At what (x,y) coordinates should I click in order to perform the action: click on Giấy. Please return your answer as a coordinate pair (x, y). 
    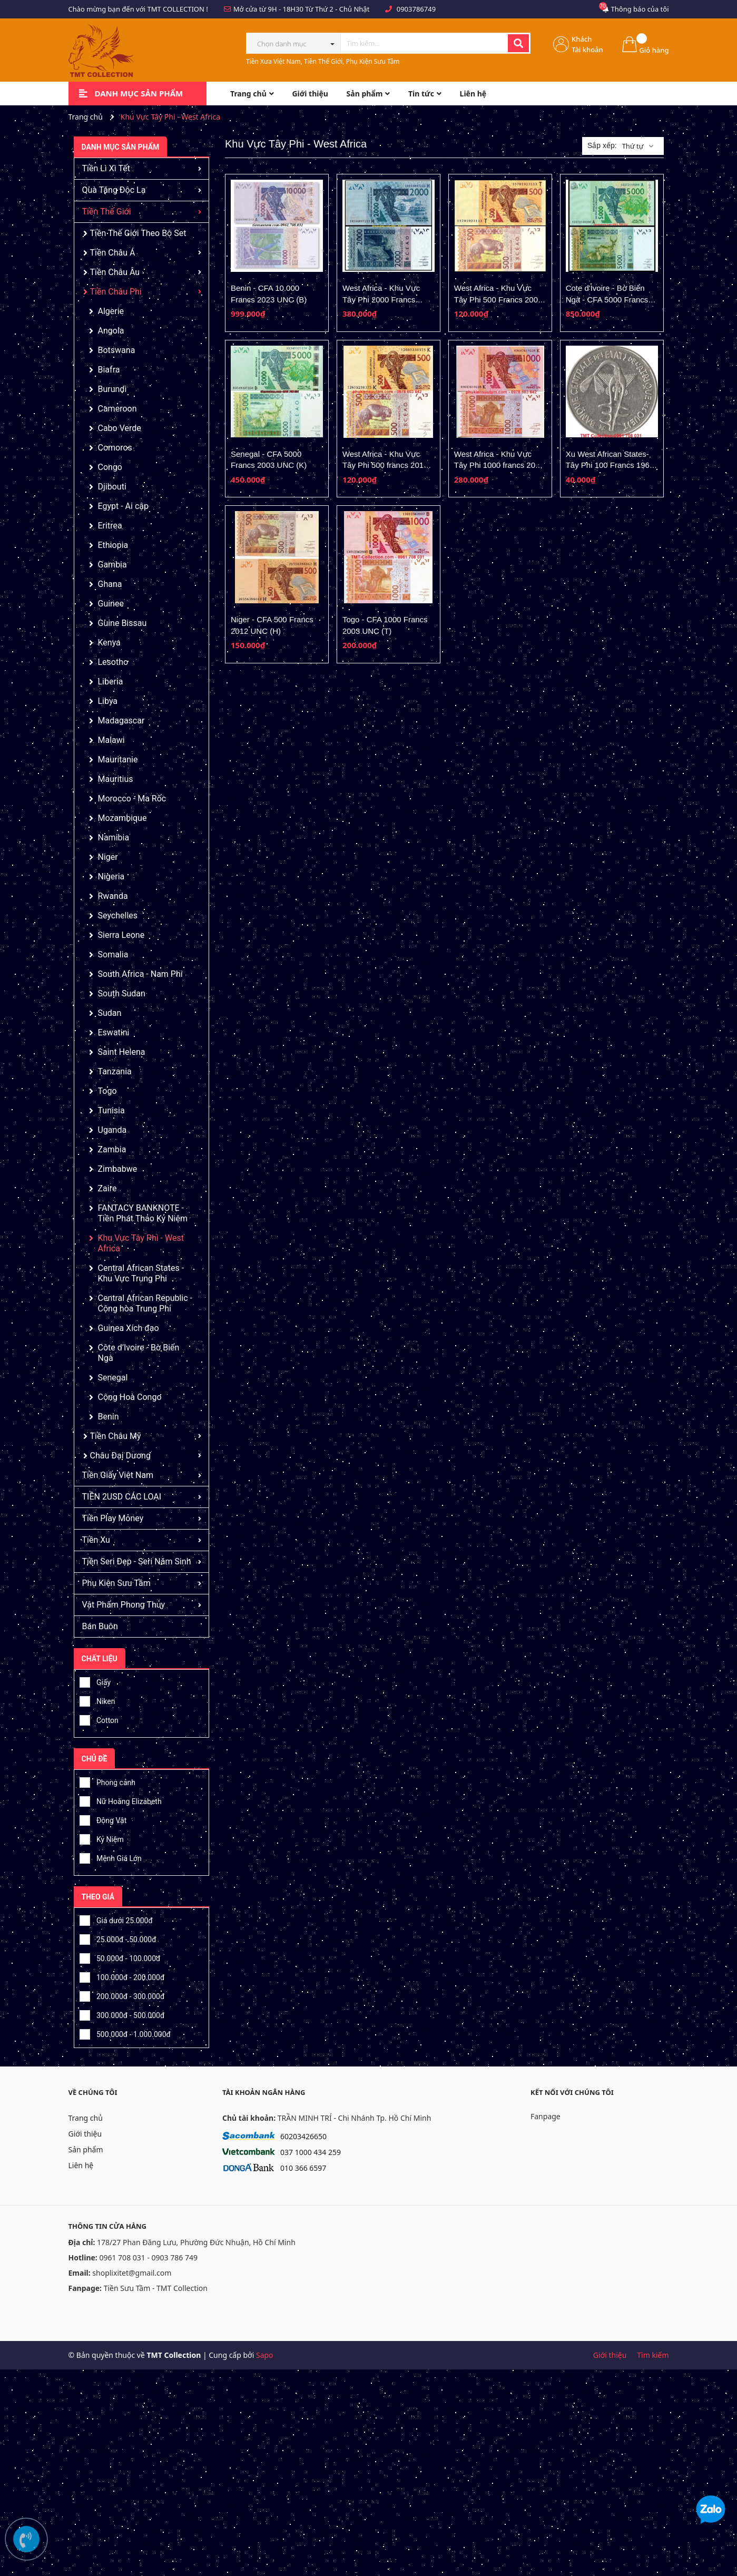
    Looking at the image, I should click on (95, 1681).